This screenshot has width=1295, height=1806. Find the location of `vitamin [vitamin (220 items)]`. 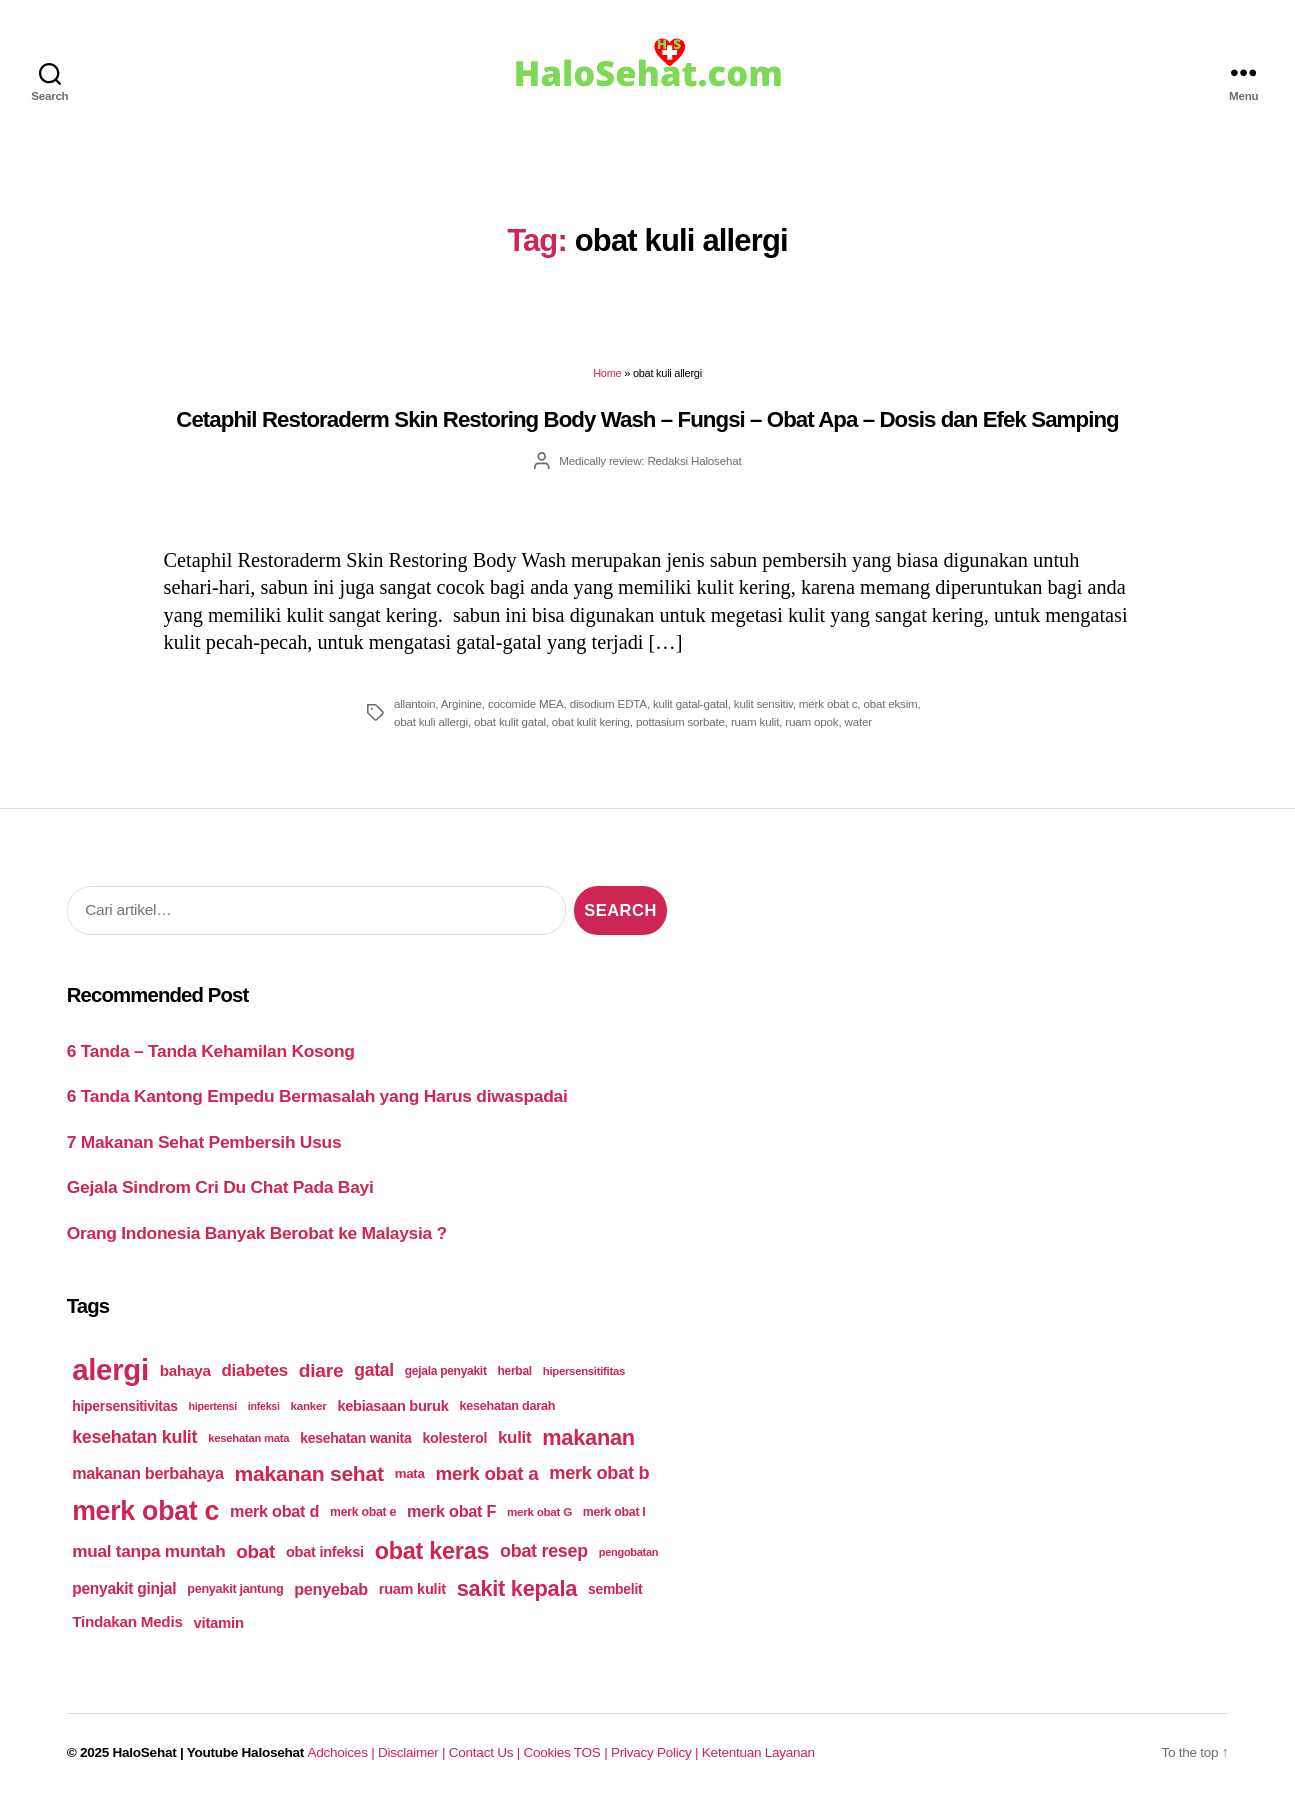

vitamin [vitamin (220 items)] is located at coordinates (218, 1622).